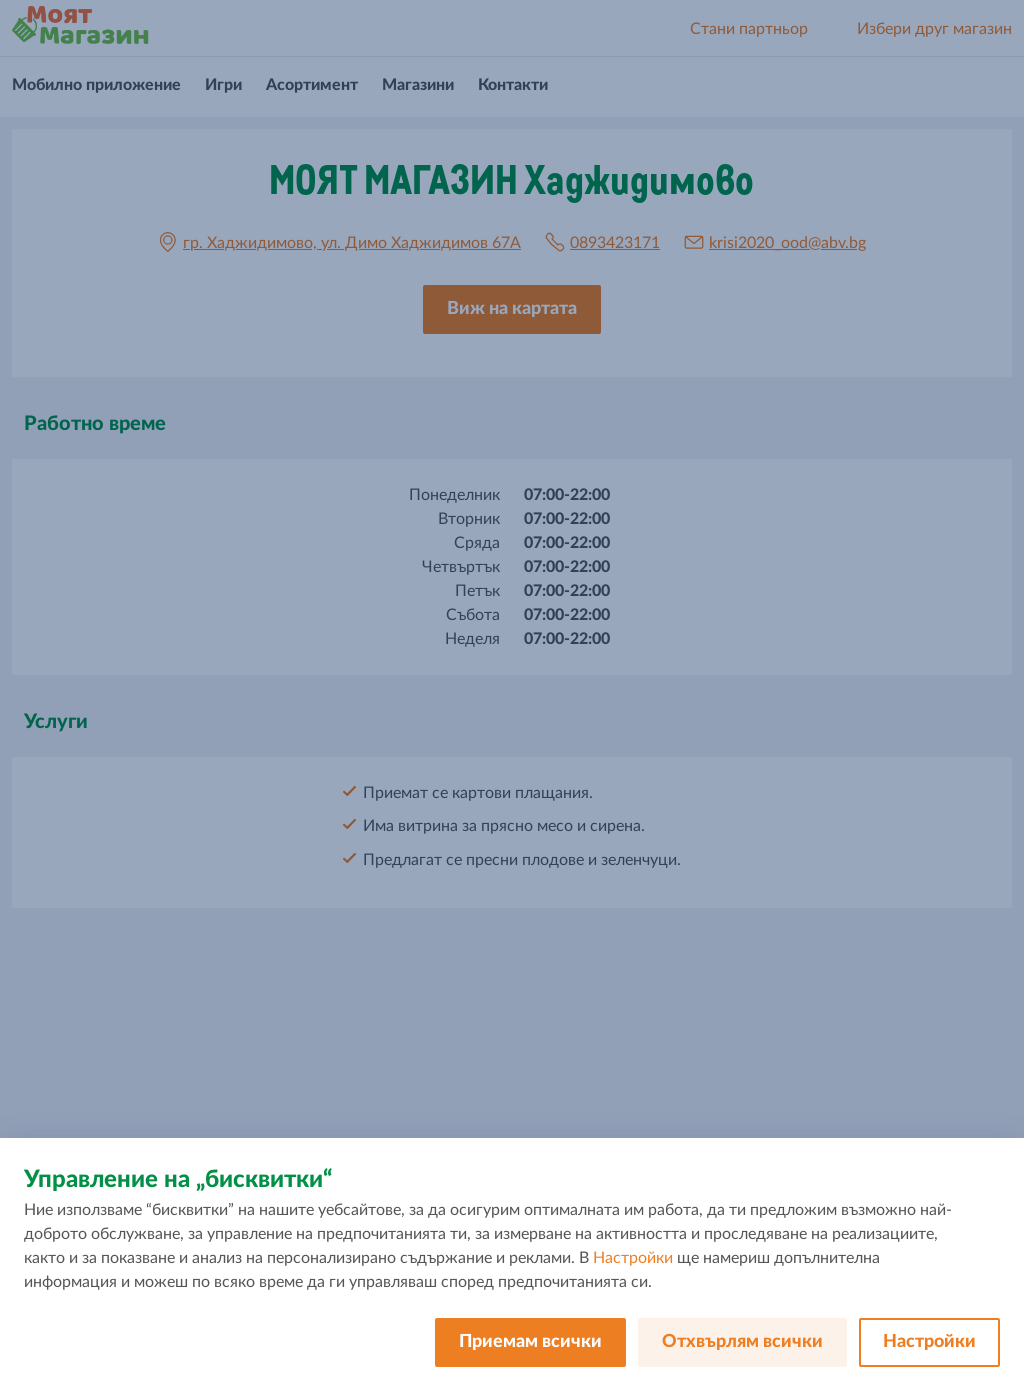 This screenshot has height=1391, width=1024. Describe the element at coordinates (530, 1342) in the screenshot. I see `Приемам всички` at that location.